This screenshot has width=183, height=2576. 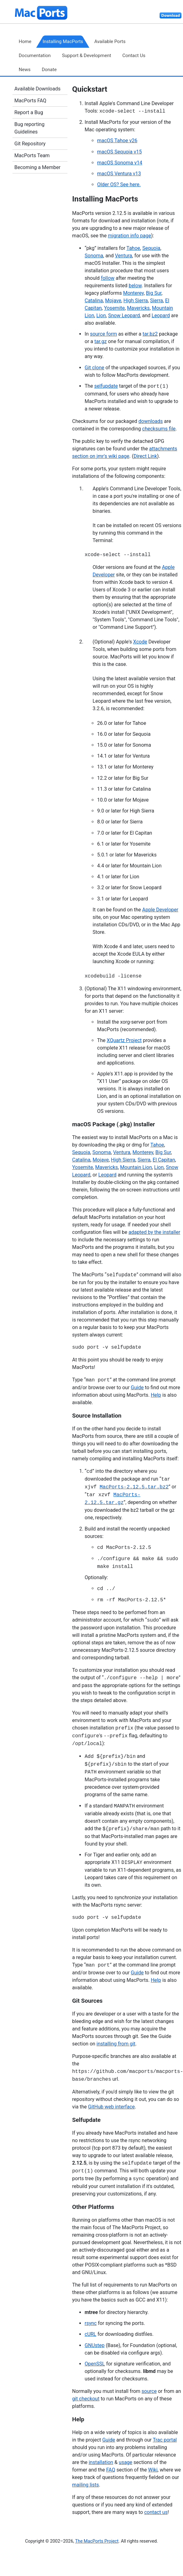 What do you see at coordinates (123, 256) in the screenshot?
I see `Ventura` at bounding box center [123, 256].